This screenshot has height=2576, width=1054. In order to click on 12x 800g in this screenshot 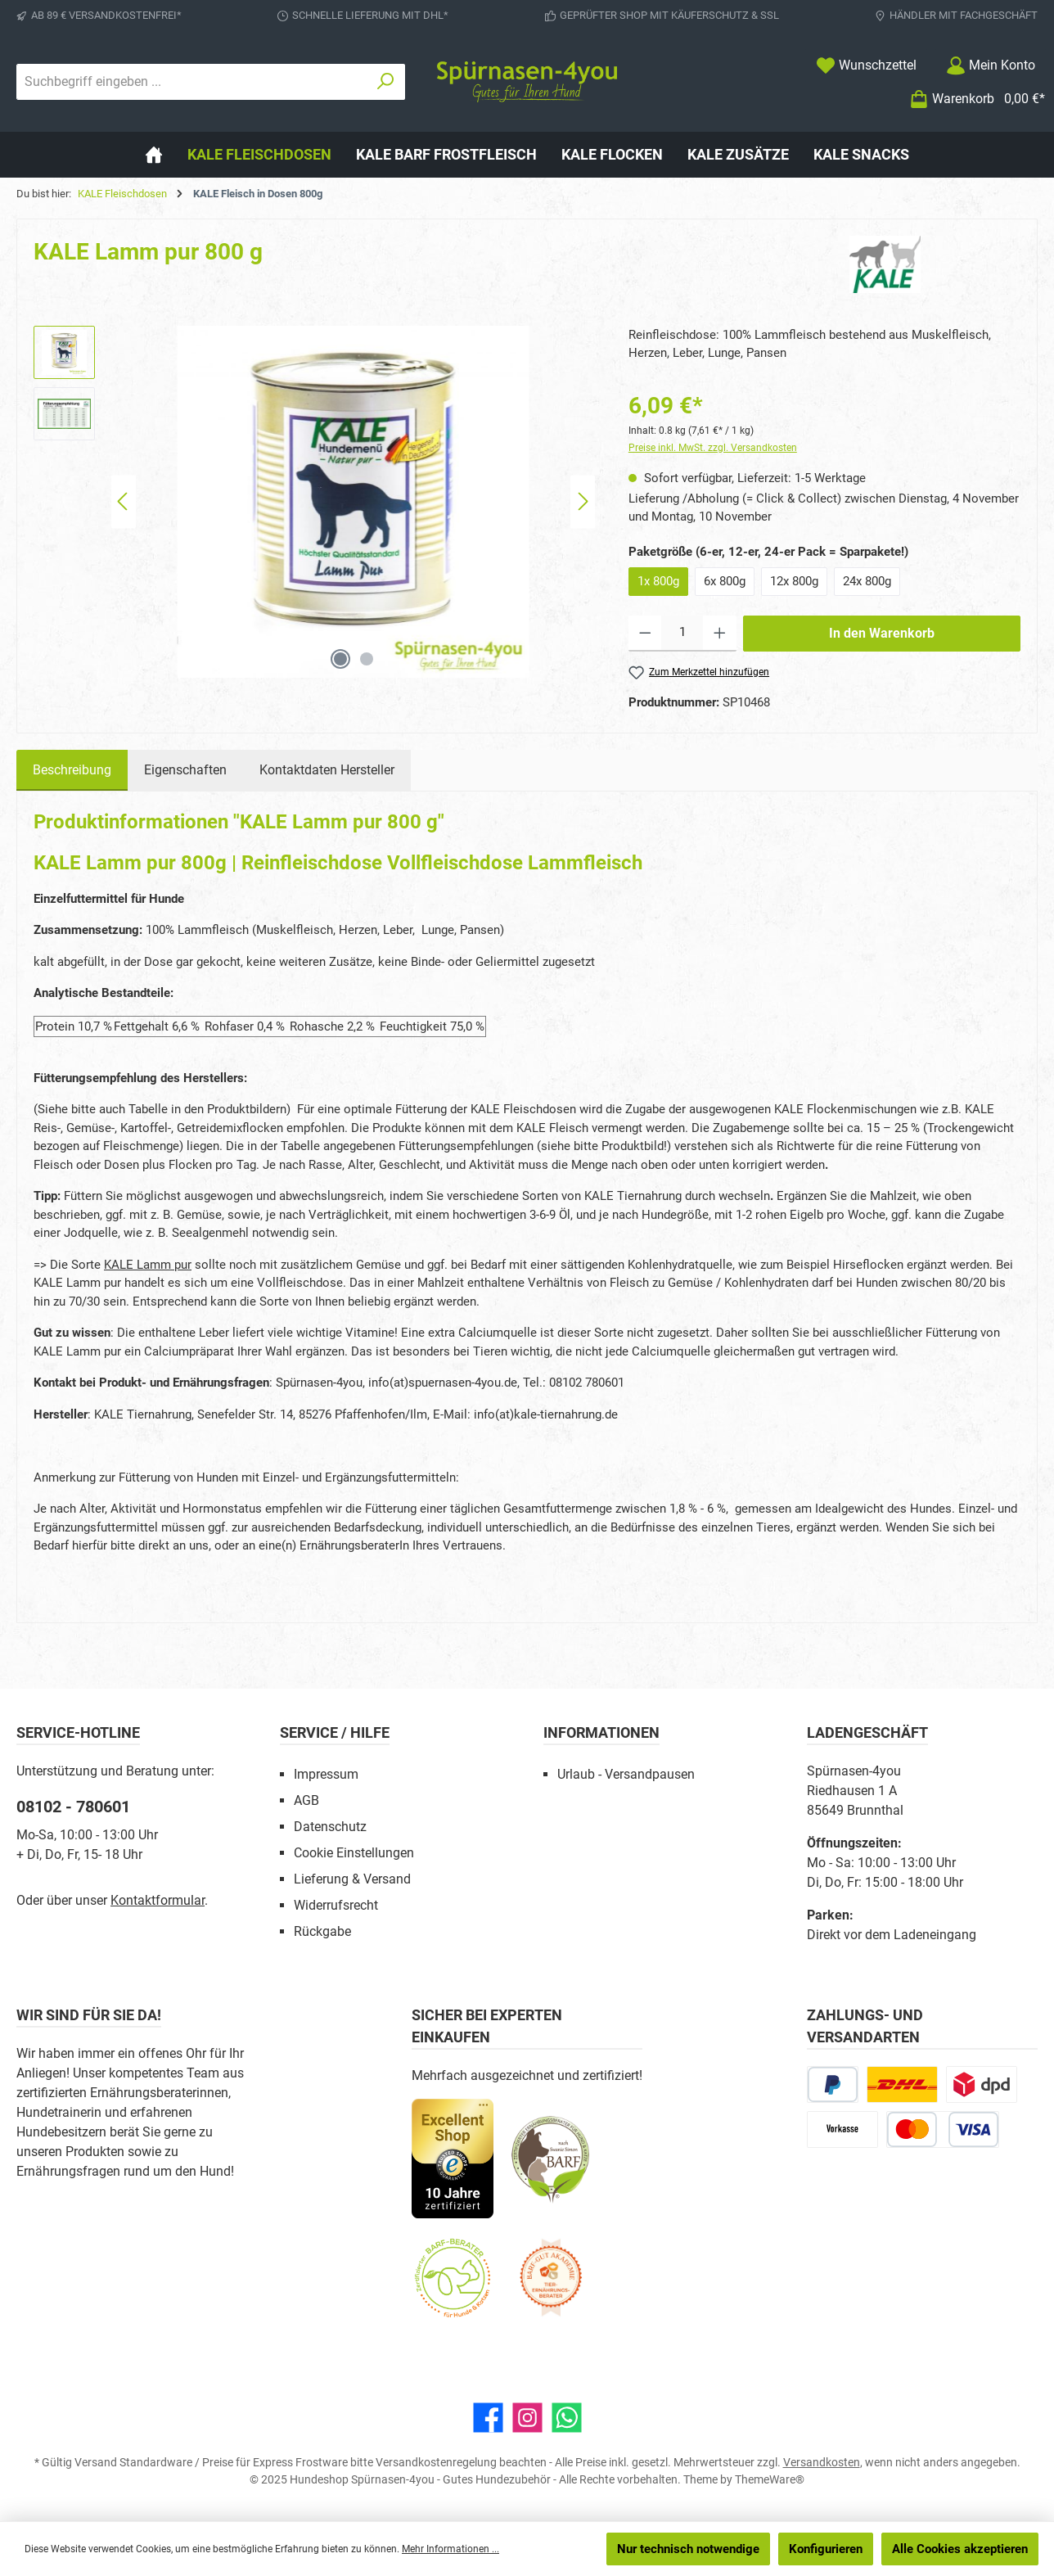, I will do `click(794, 581)`.